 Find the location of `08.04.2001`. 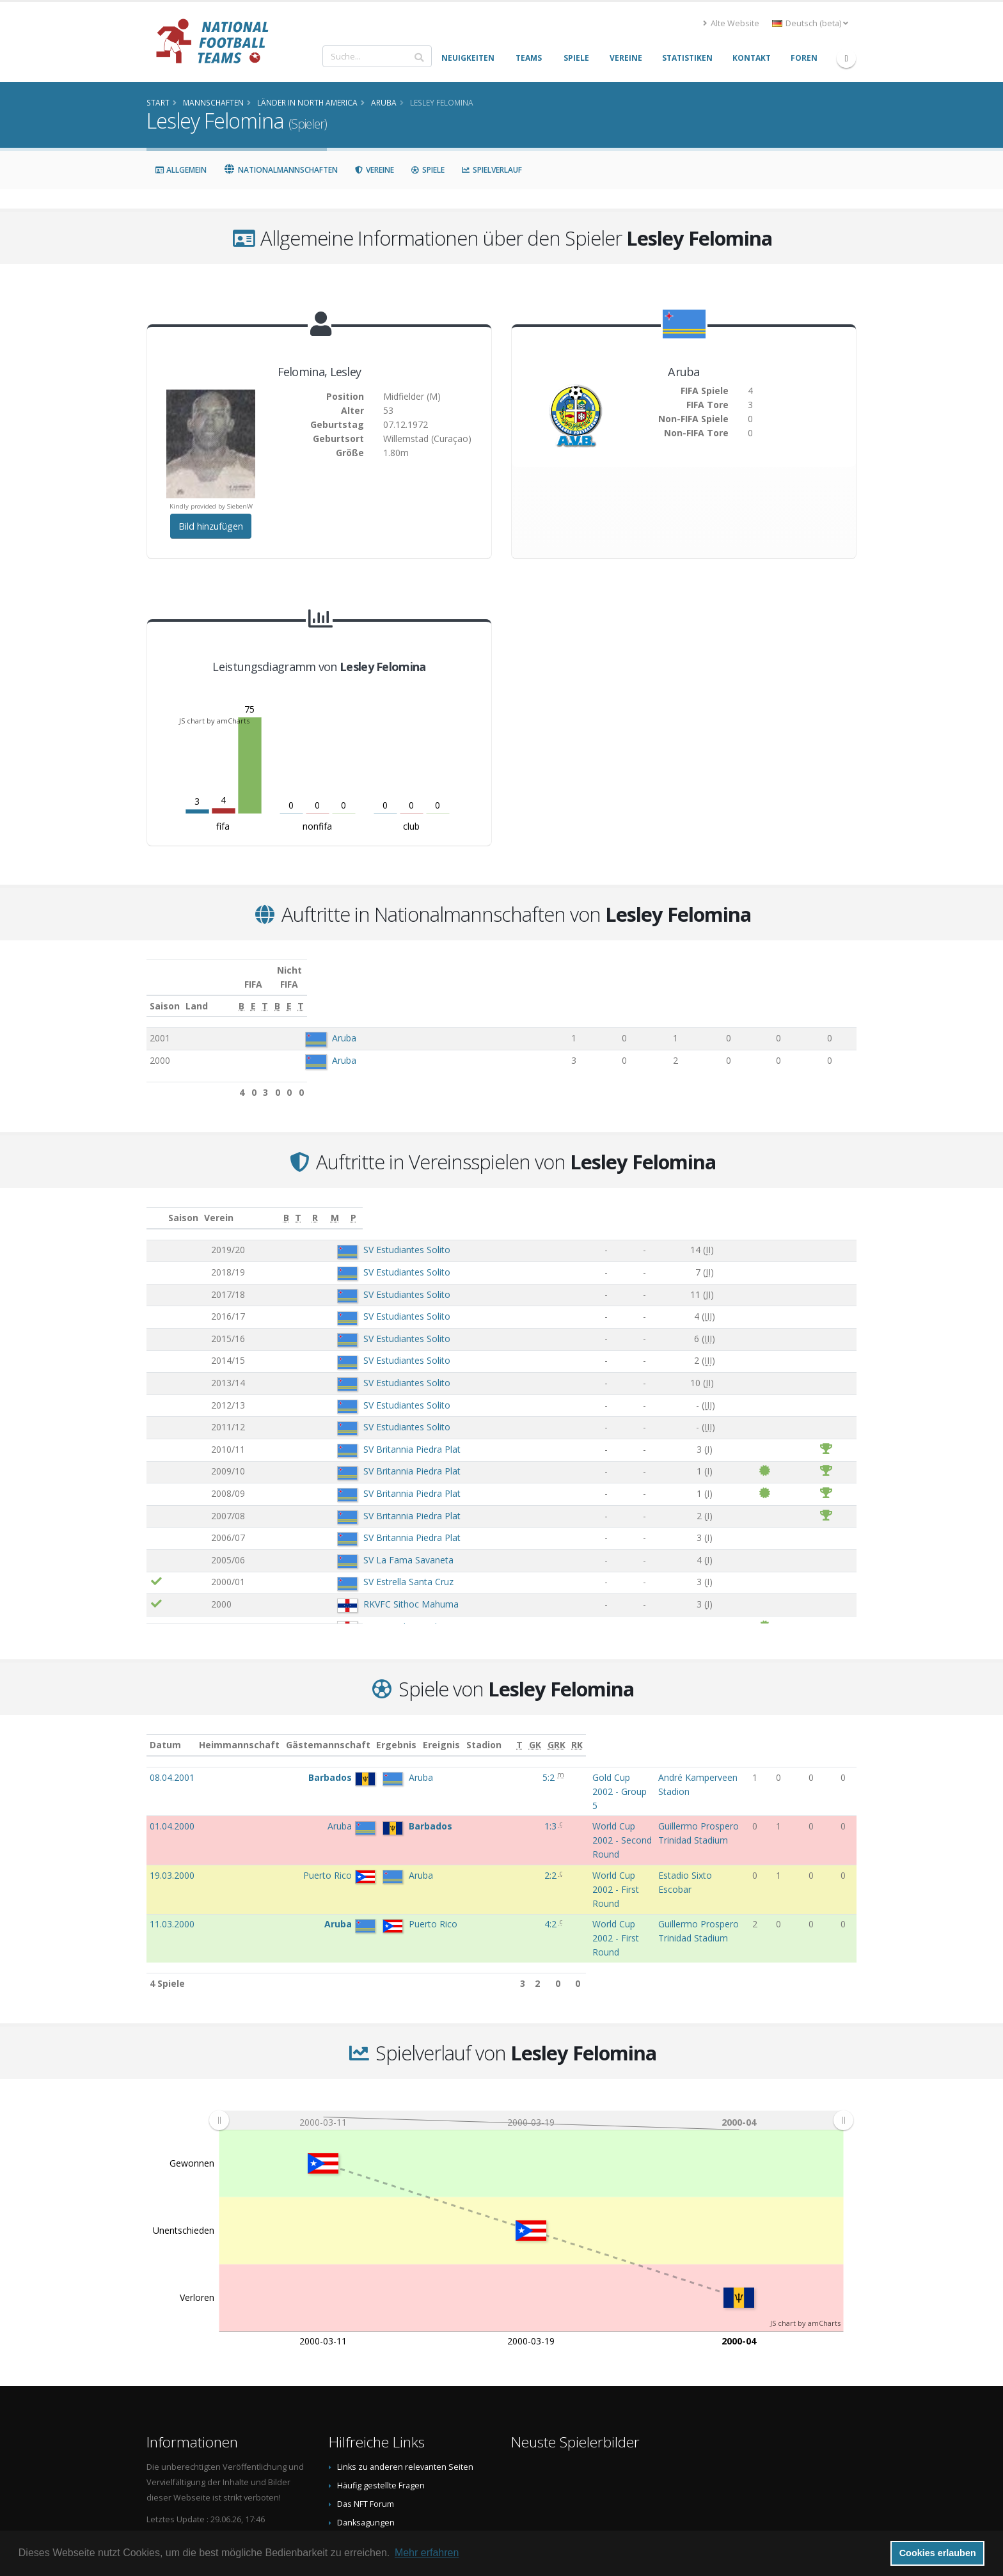

08.04.2001 is located at coordinates (172, 1763).